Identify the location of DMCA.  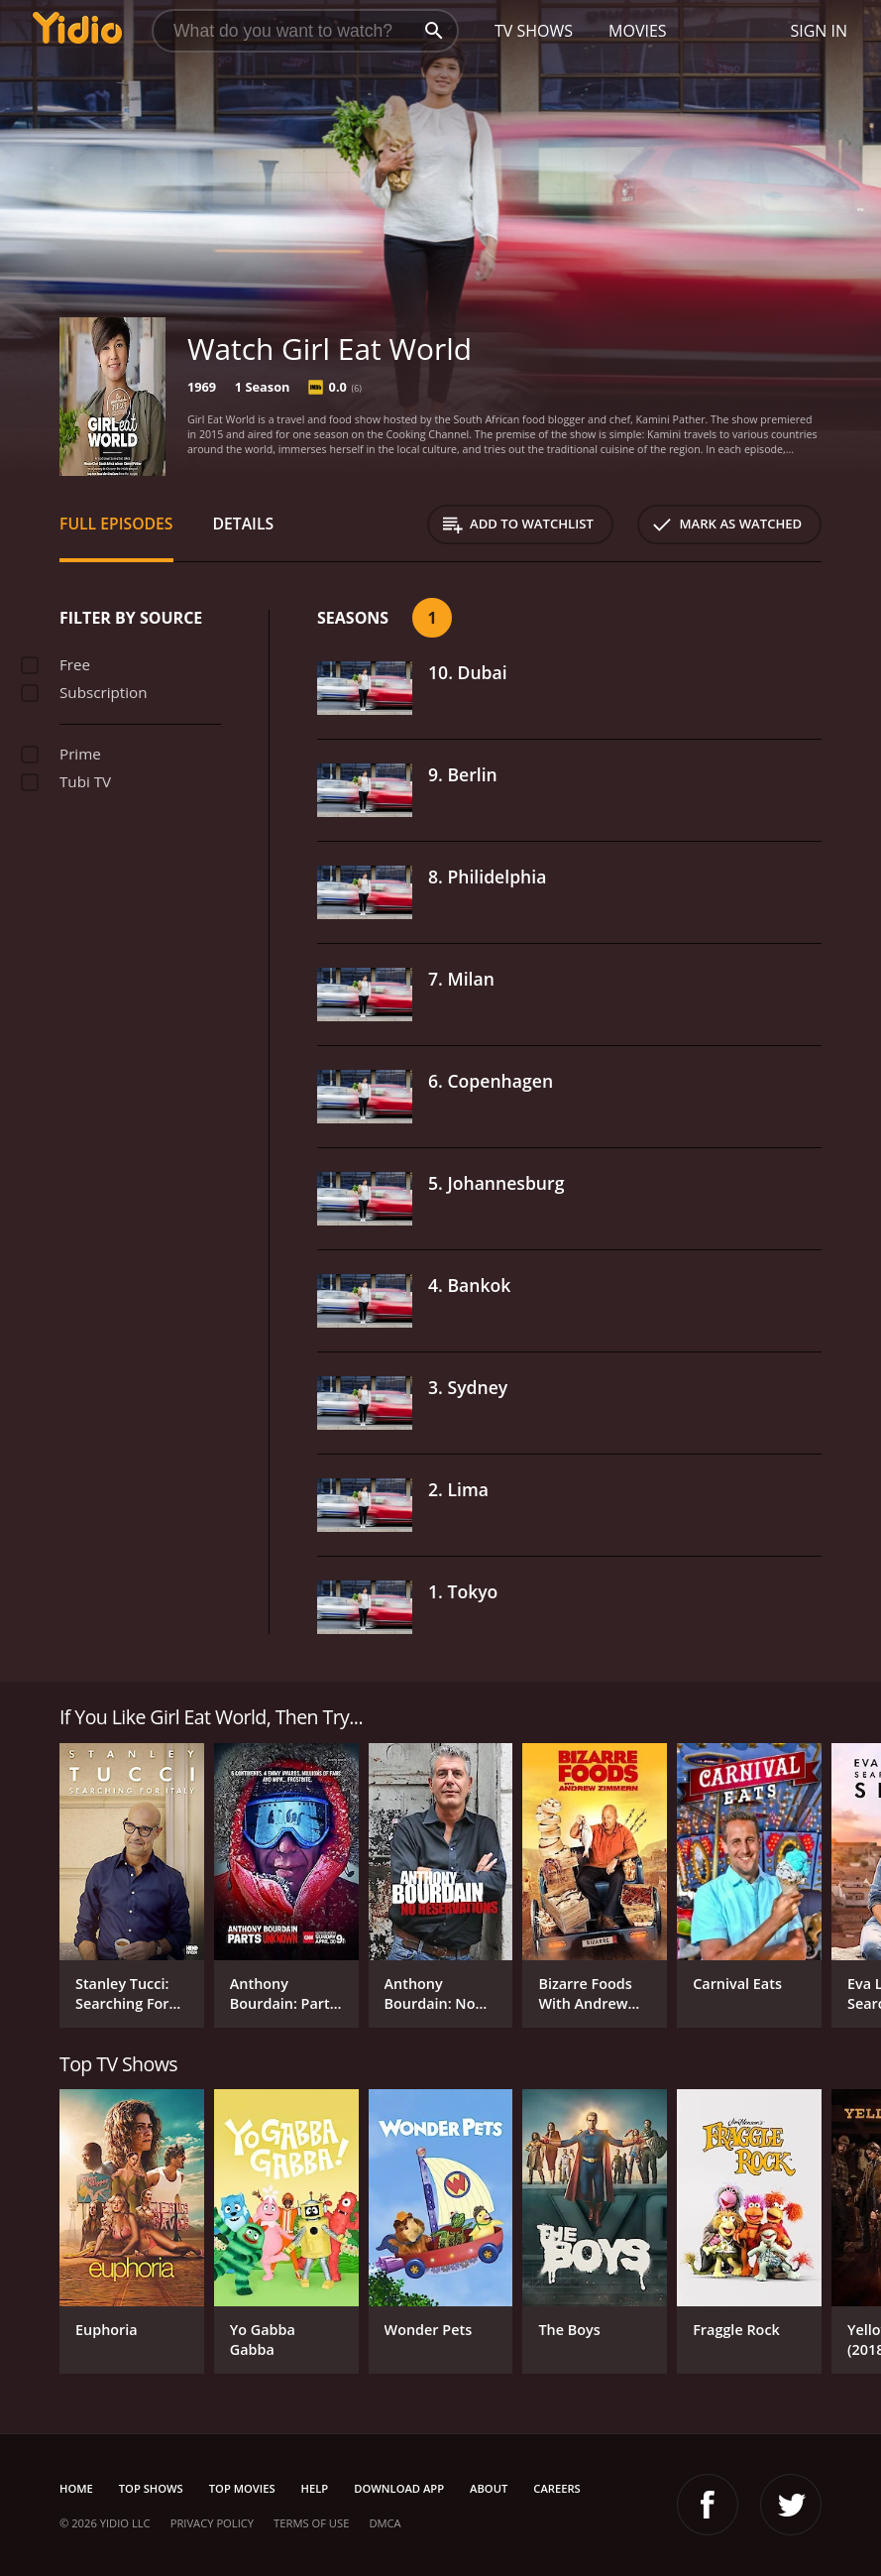
(384, 2523).